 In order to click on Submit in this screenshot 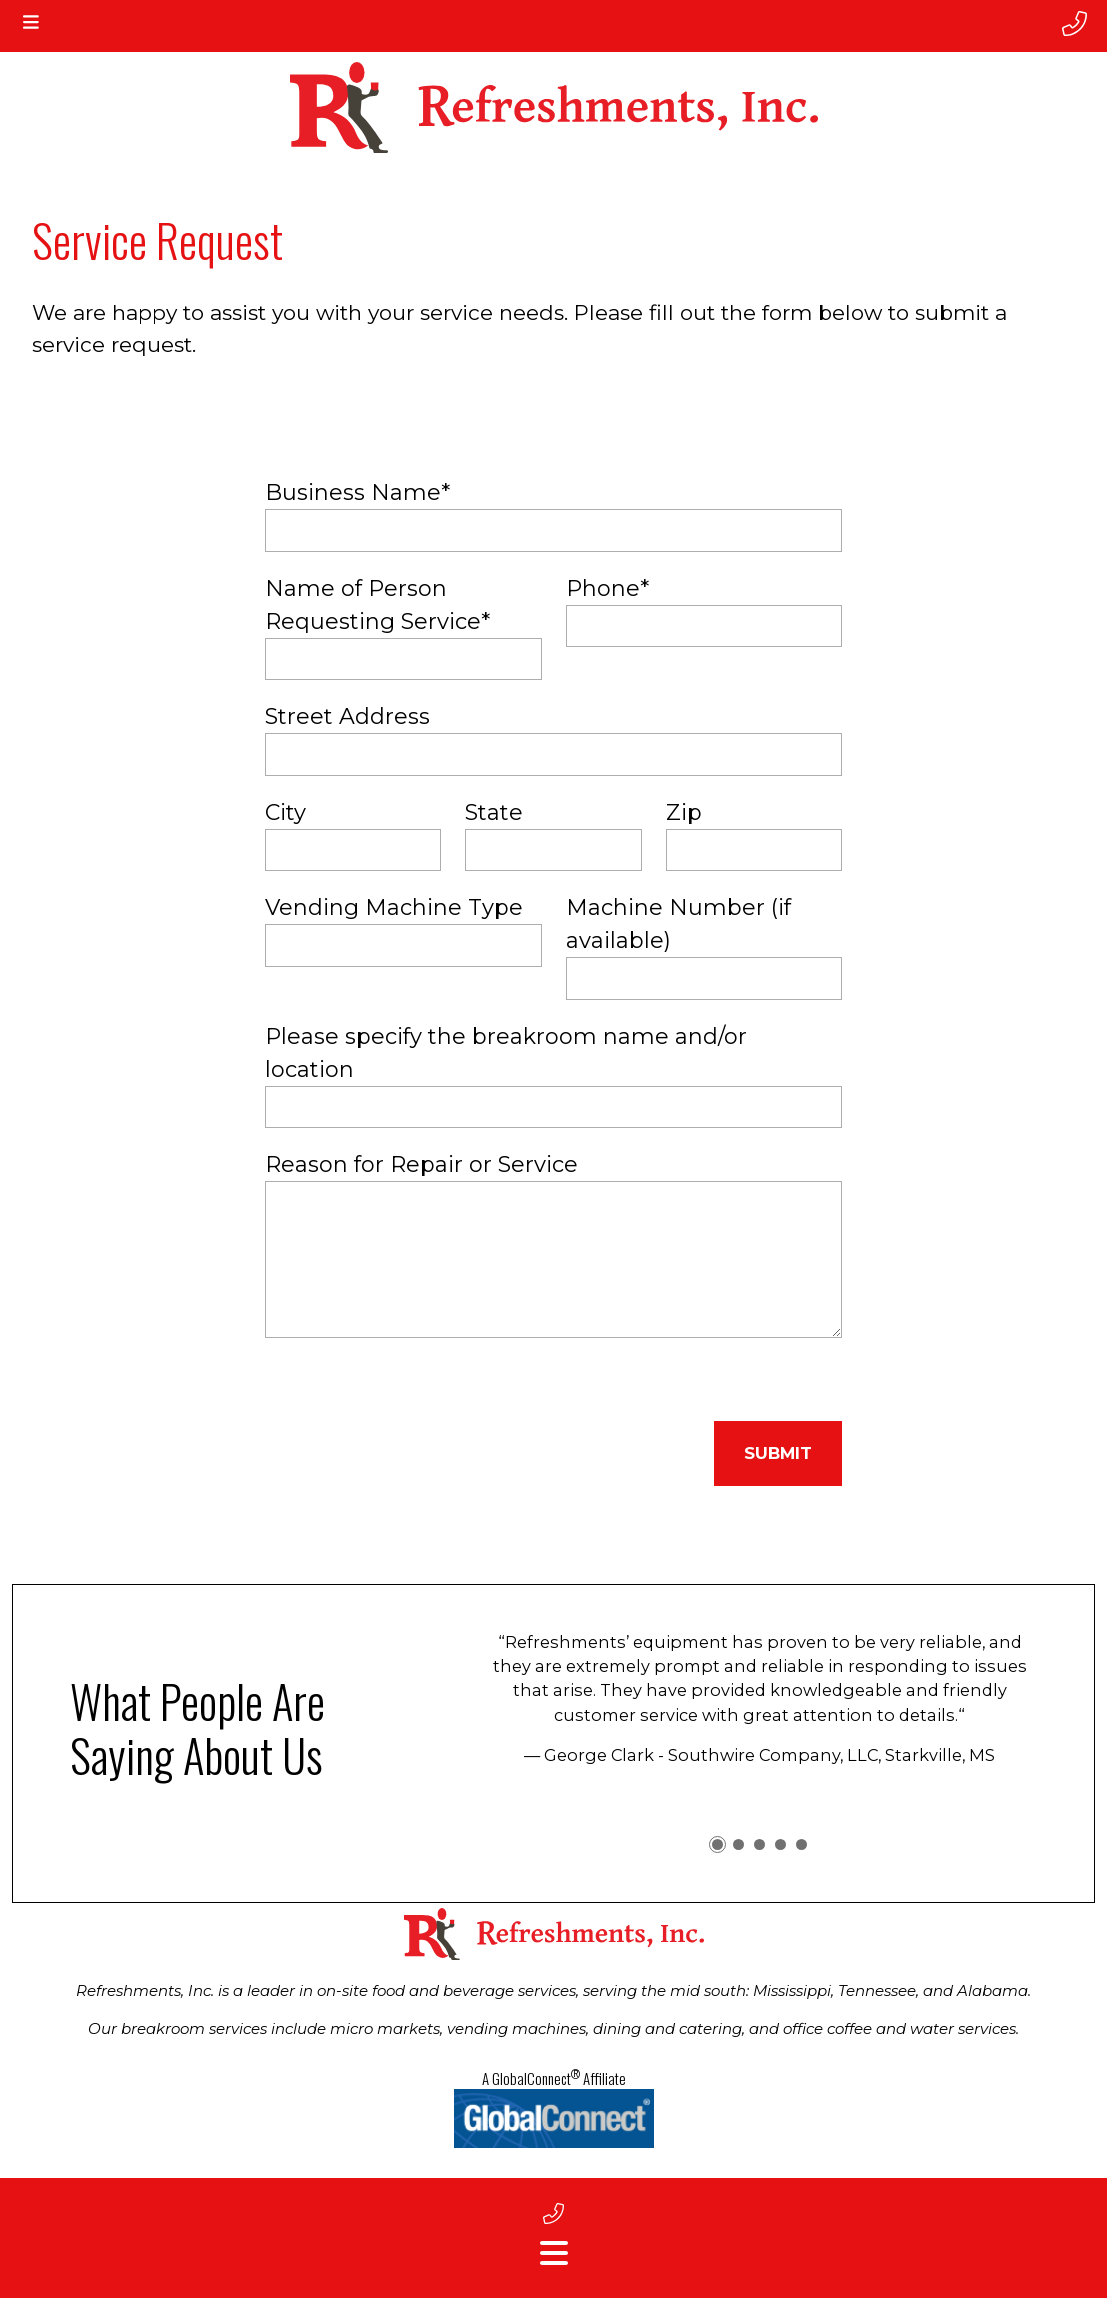, I will do `click(778, 1453)`.